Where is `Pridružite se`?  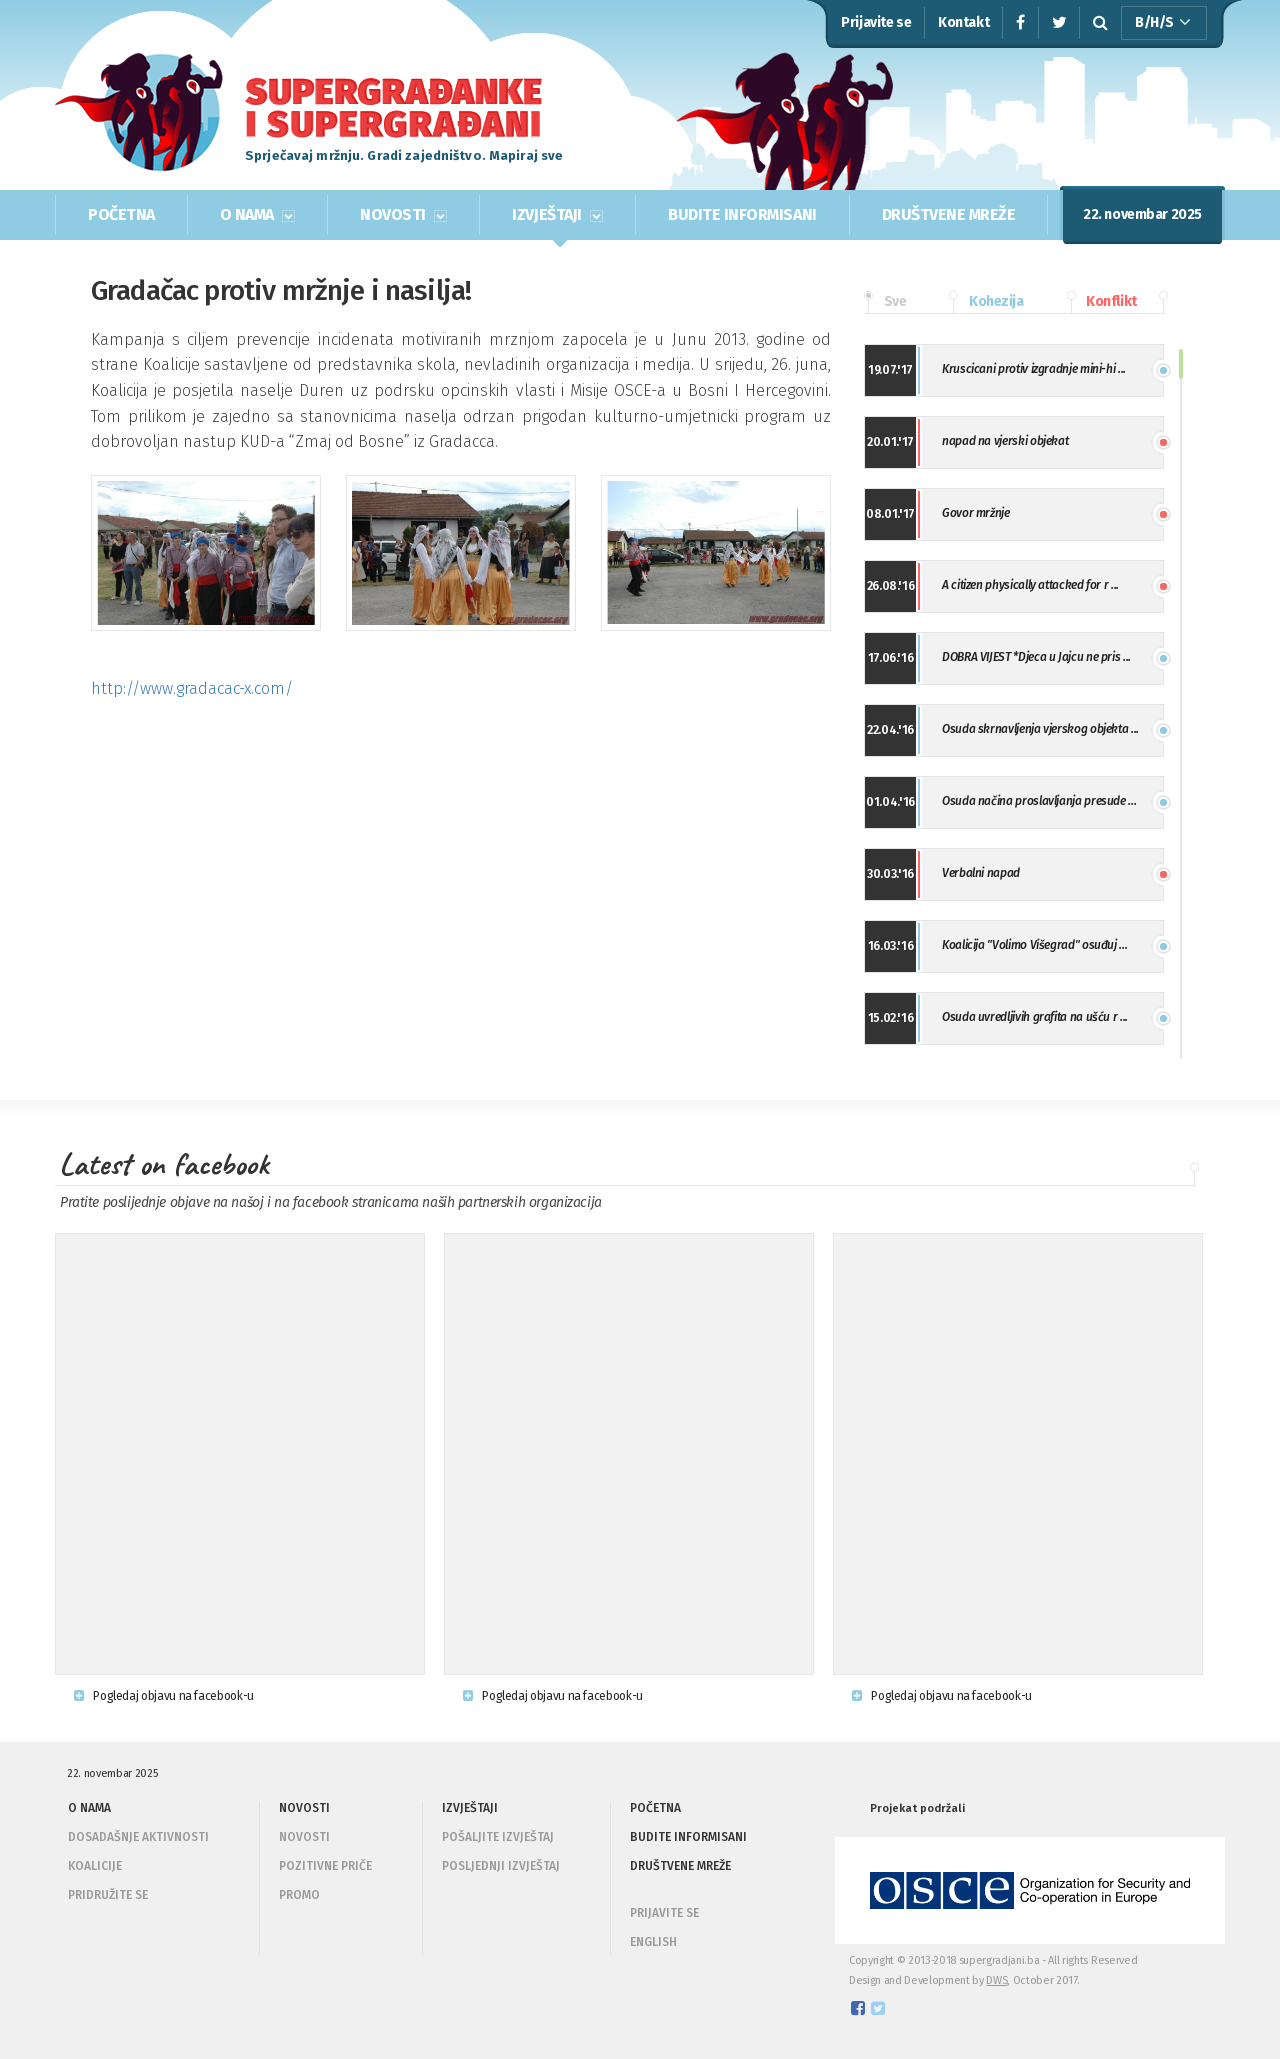
Pridružite se is located at coordinates (108, 1895).